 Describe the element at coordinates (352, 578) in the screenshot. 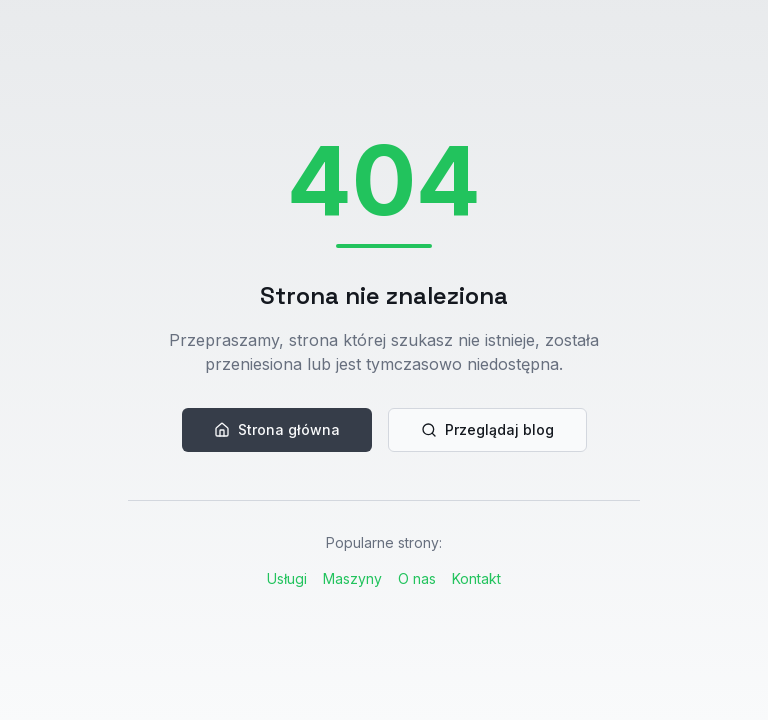

I see `Maszyny` at that location.